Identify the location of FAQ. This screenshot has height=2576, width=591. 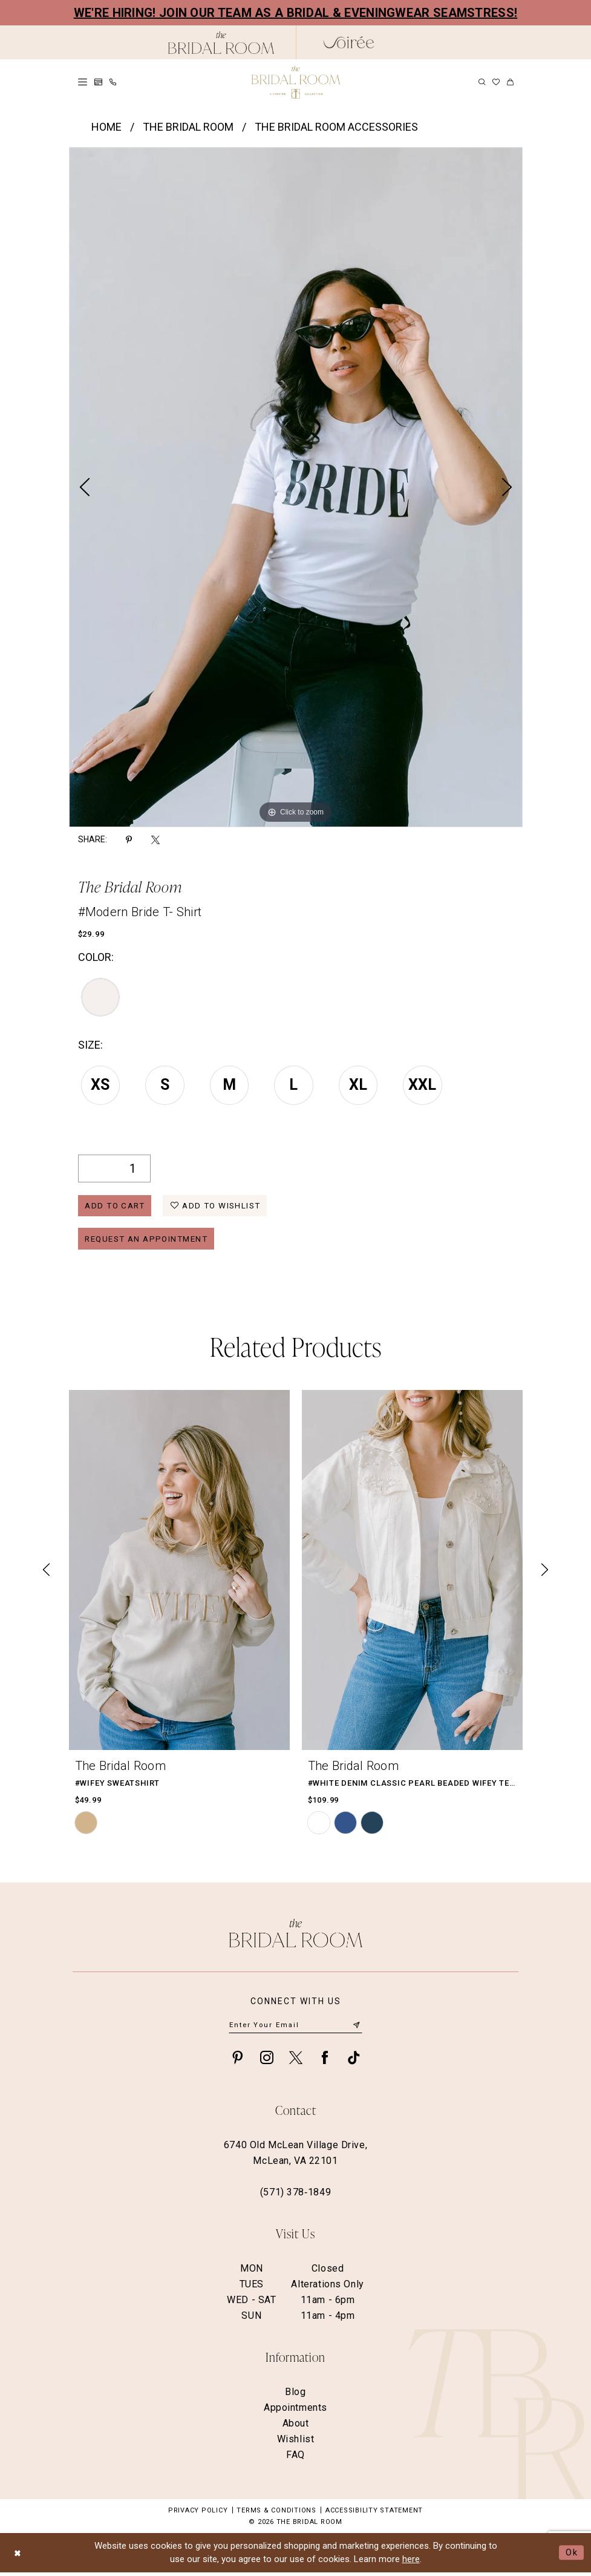
(295, 2458).